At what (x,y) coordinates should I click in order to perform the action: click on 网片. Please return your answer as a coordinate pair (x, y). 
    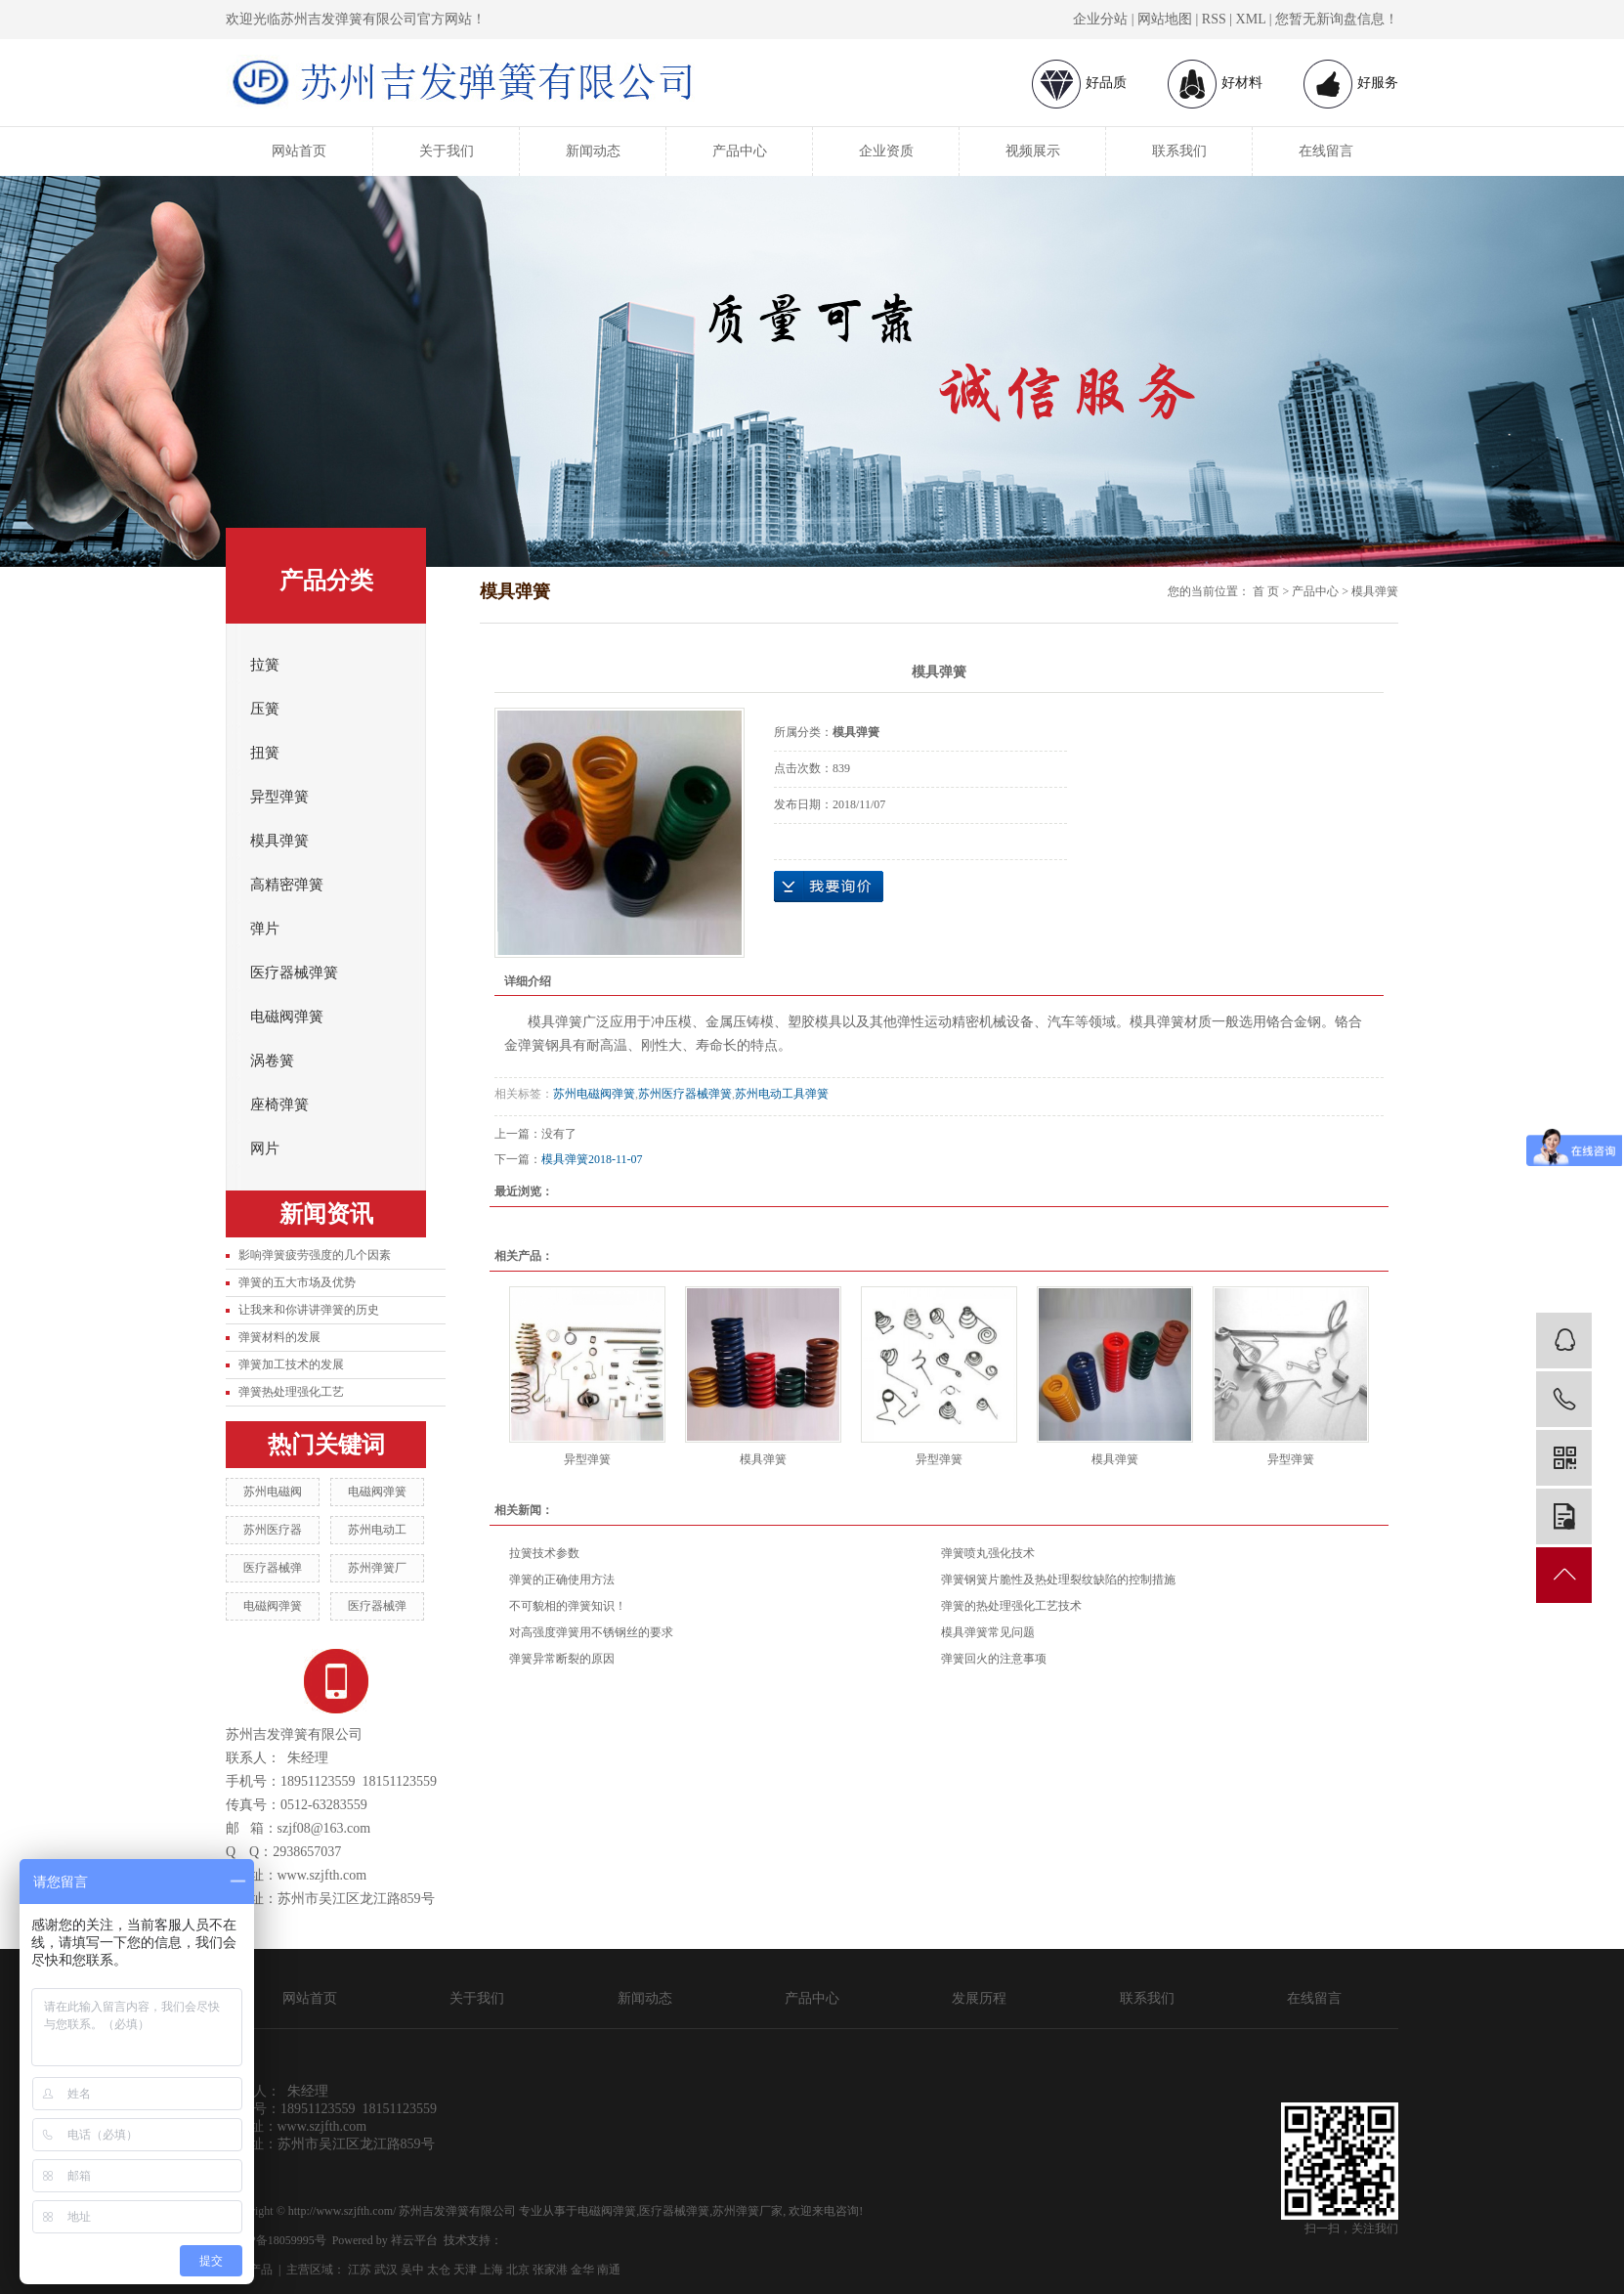
    Looking at the image, I should click on (264, 1148).